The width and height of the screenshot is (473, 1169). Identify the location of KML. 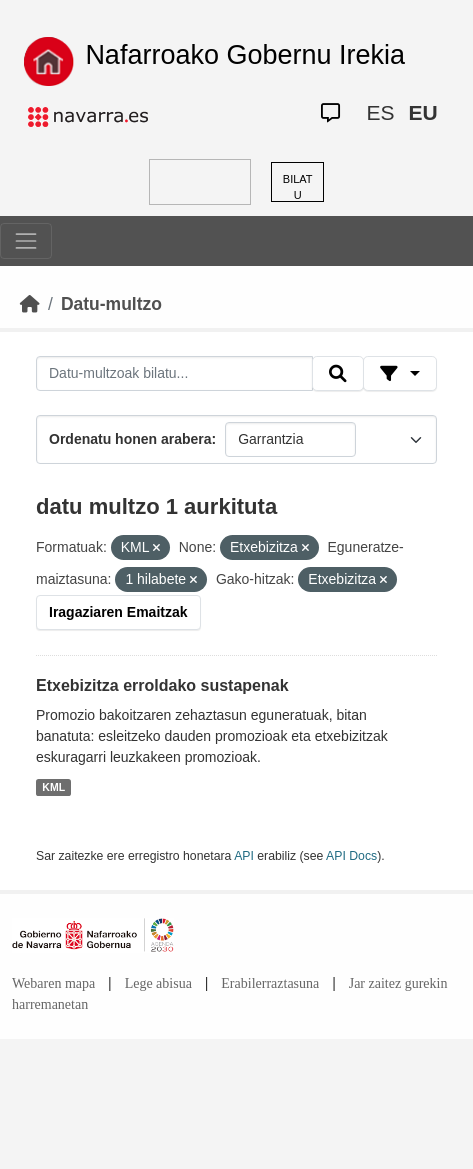
(53, 787).